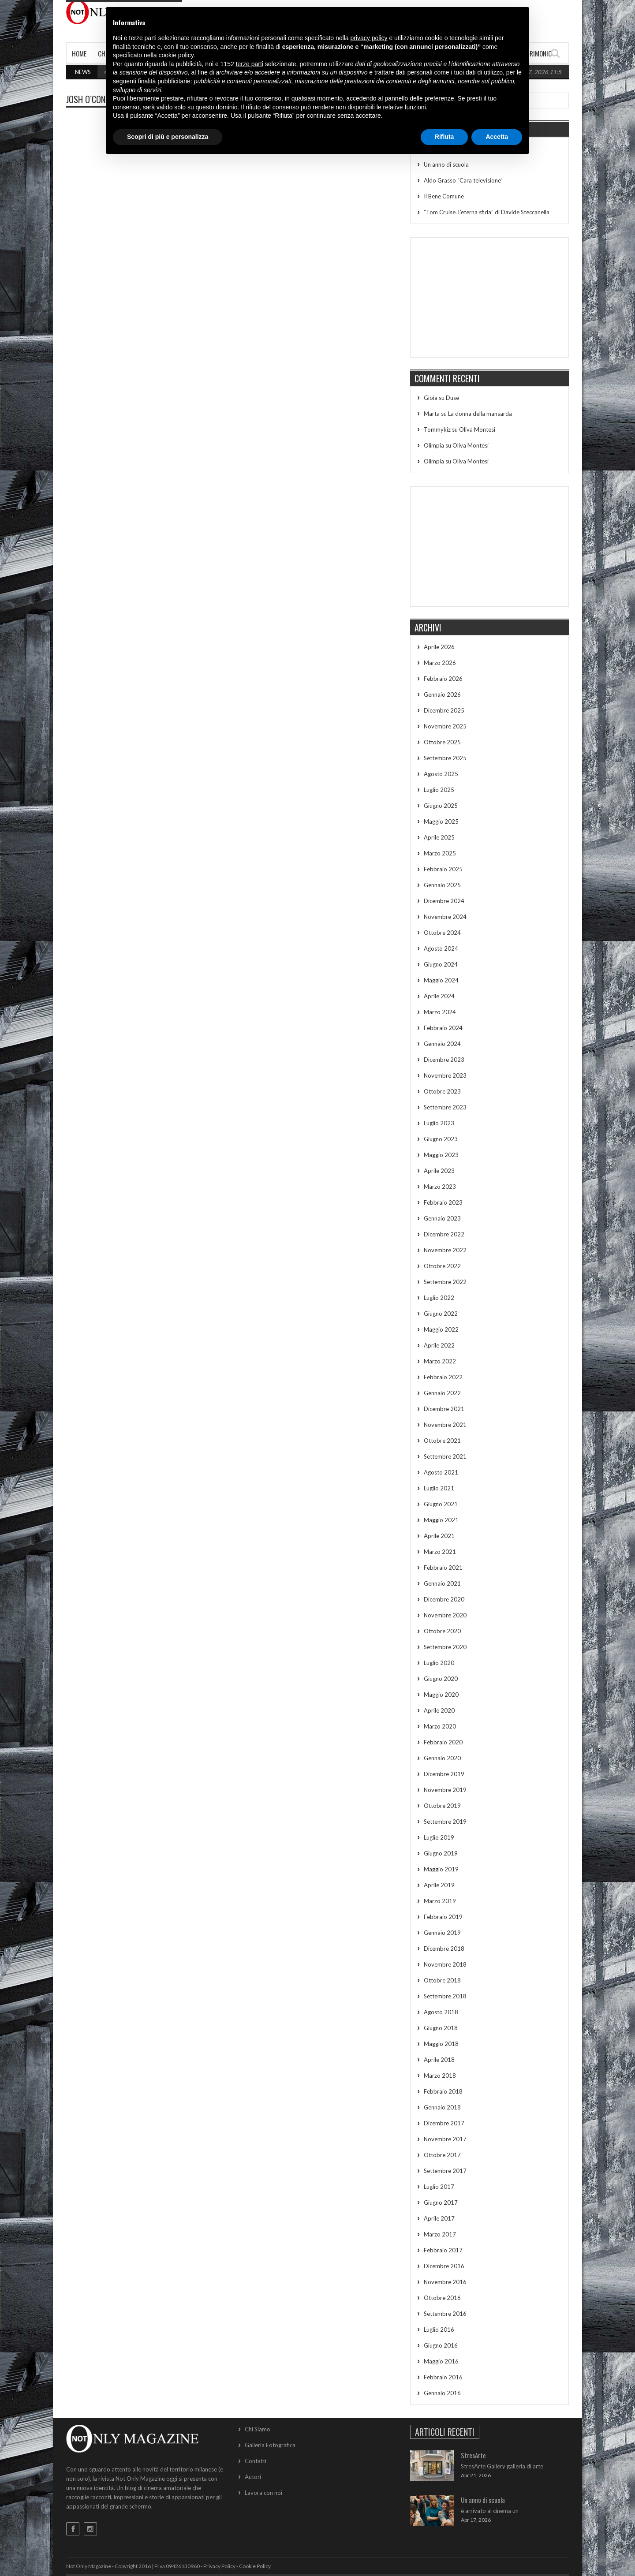 The image size is (635, 2576). What do you see at coordinates (164, 81) in the screenshot?
I see `finalità pubblicitarie` at bounding box center [164, 81].